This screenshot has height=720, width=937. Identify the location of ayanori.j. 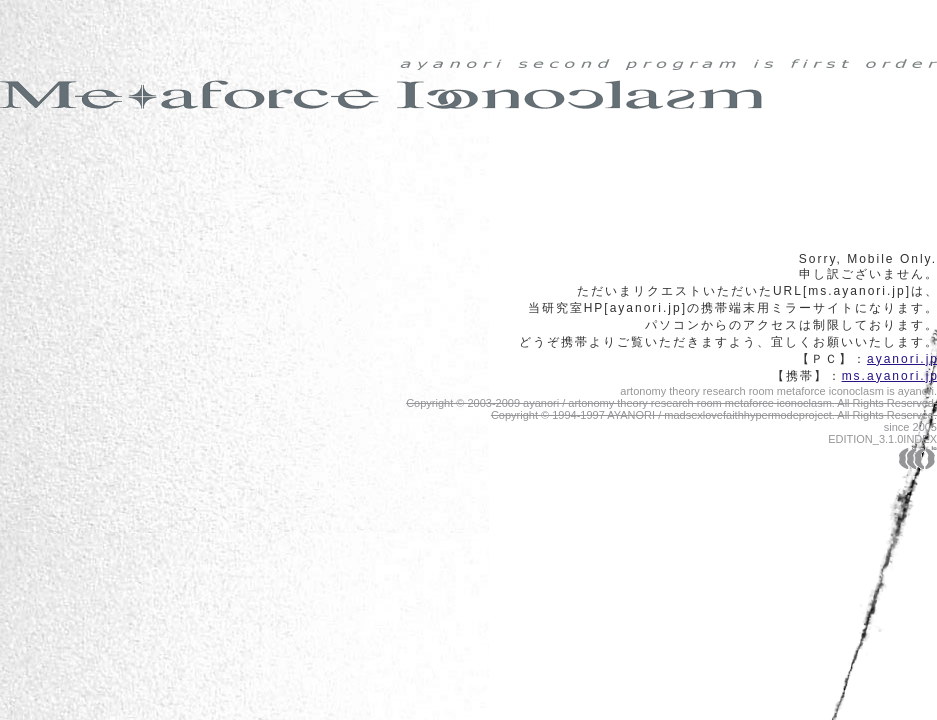
(902, 359).